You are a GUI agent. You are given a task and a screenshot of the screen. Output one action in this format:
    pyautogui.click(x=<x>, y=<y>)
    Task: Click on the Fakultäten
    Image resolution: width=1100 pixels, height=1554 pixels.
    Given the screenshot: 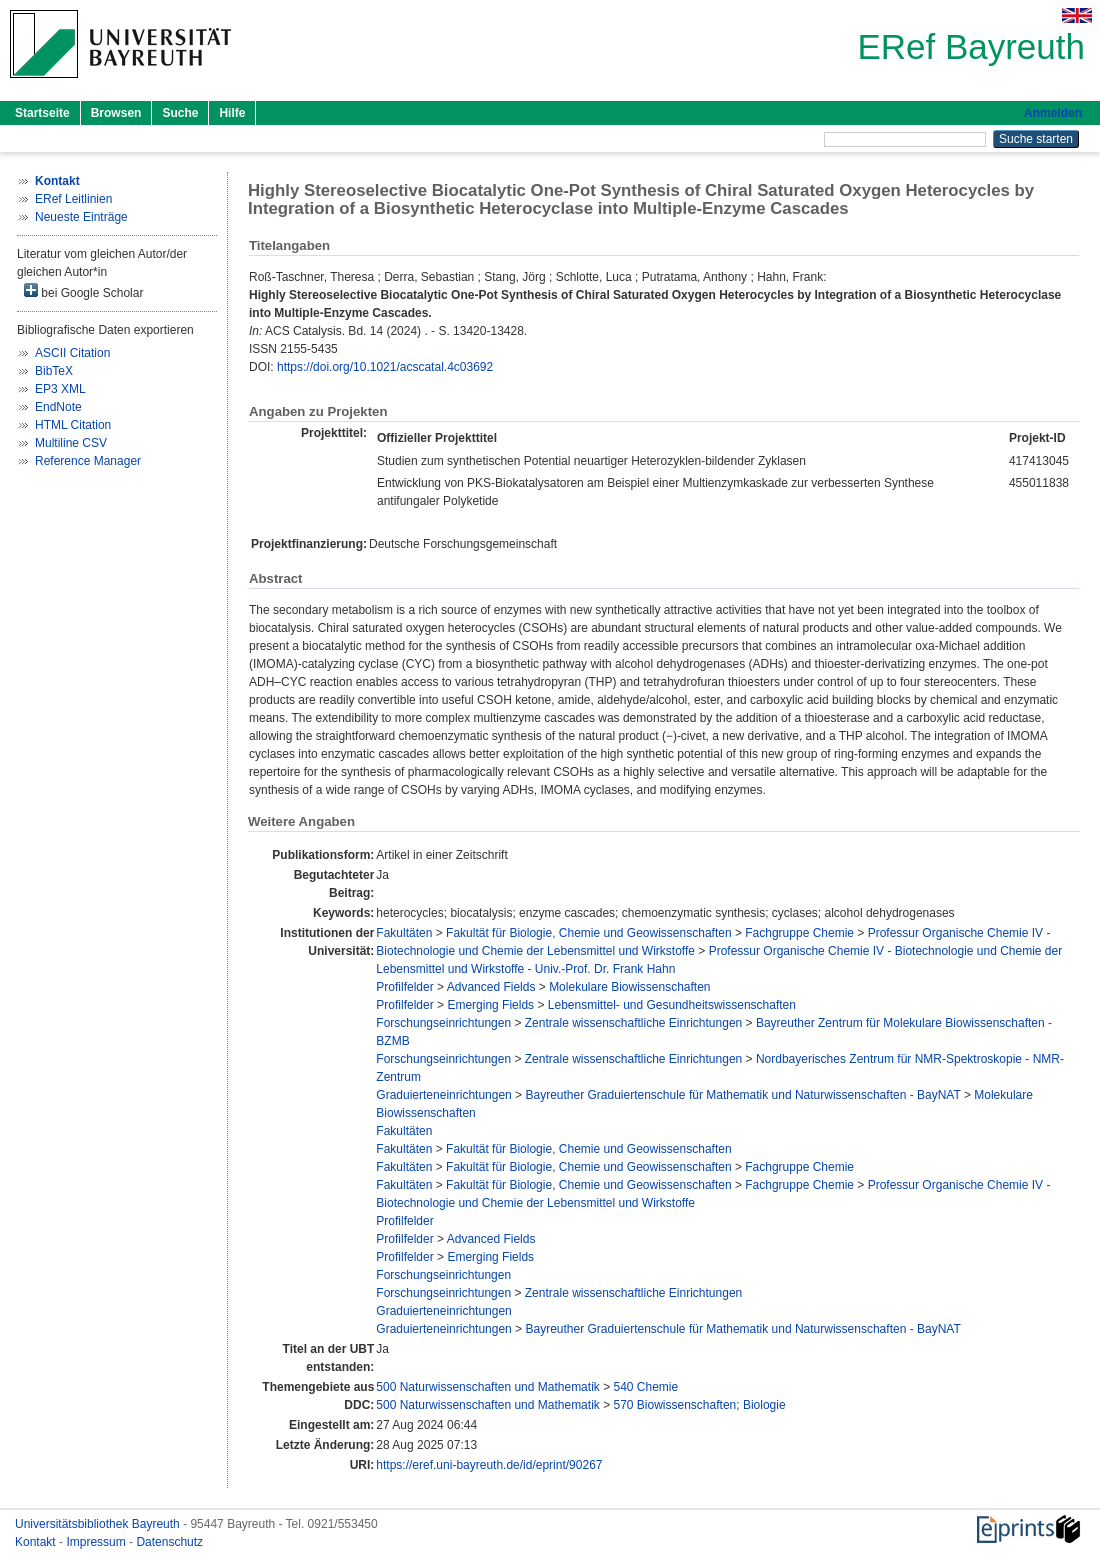 What is the action you would take?
    pyautogui.click(x=404, y=933)
    